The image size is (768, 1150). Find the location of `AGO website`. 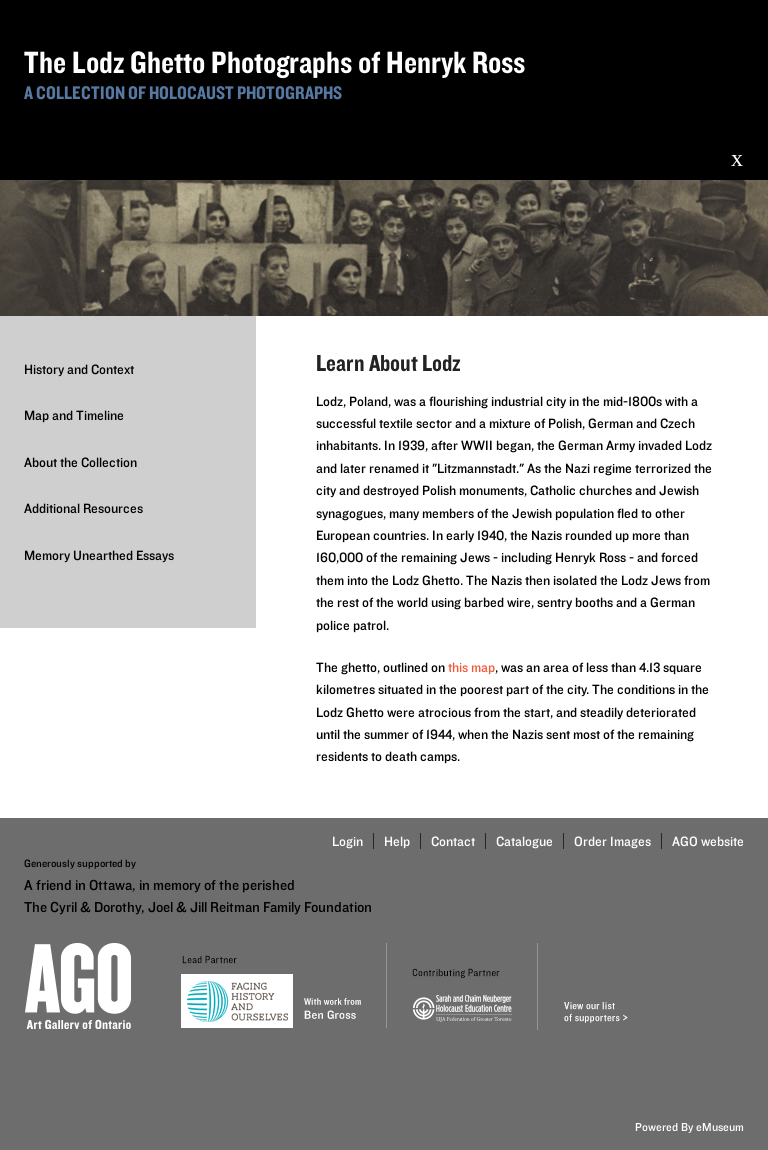

AGO website is located at coordinates (708, 841).